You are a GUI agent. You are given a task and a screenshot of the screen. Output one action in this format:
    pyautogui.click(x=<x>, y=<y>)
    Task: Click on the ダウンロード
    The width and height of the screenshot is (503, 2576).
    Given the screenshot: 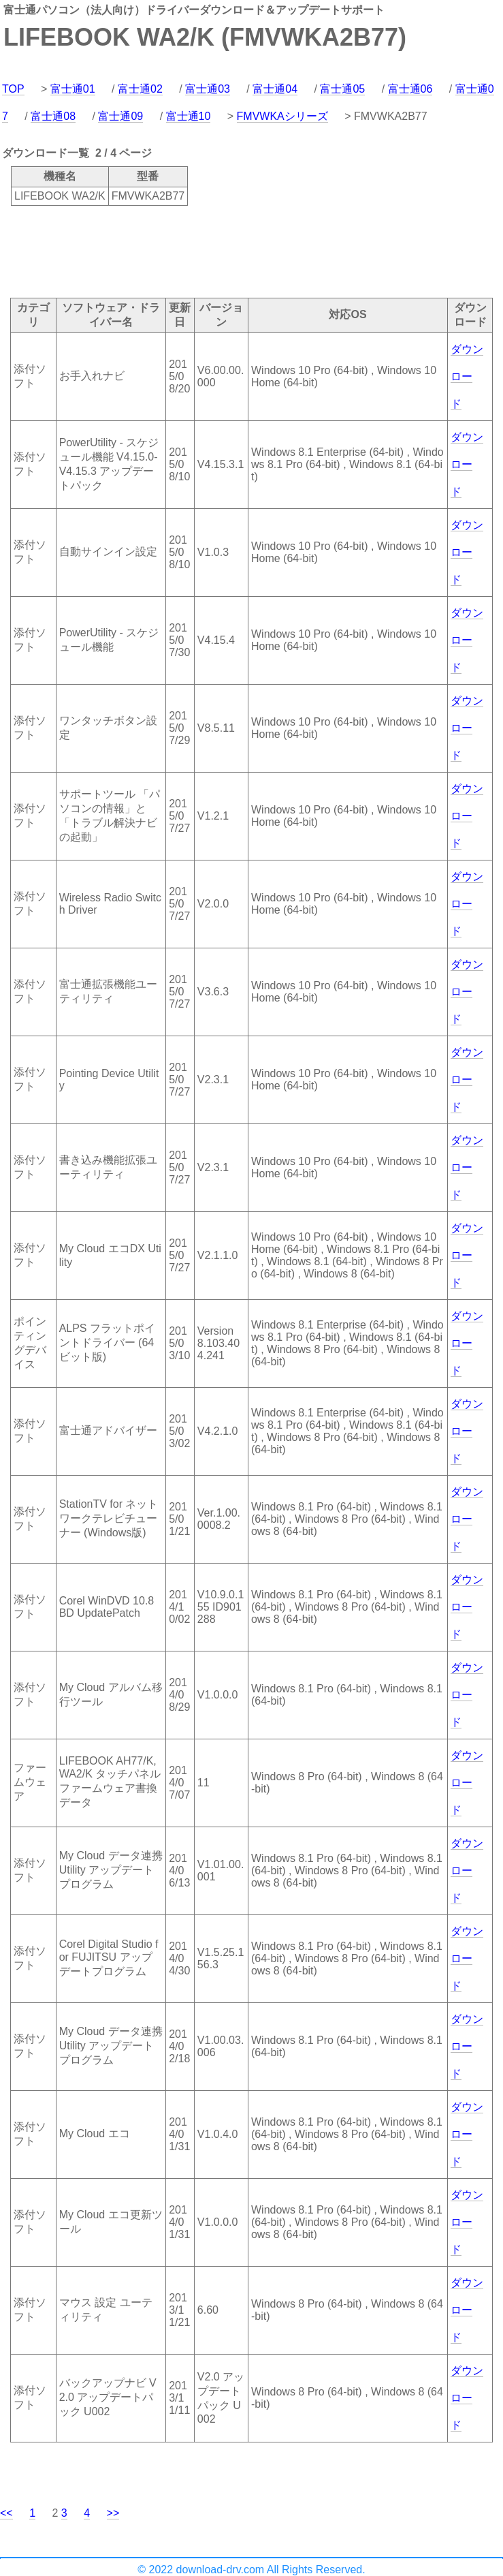 What is the action you would take?
    pyautogui.click(x=467, y=376)
    